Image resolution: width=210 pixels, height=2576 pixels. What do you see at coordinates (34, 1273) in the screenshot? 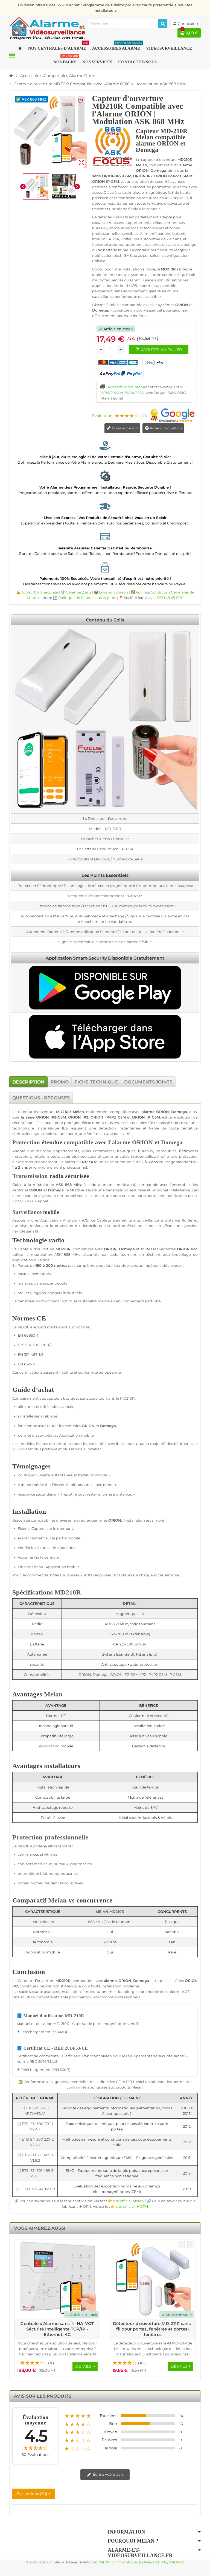
I see `locaux techniques` at bounding box center [34, 1273].